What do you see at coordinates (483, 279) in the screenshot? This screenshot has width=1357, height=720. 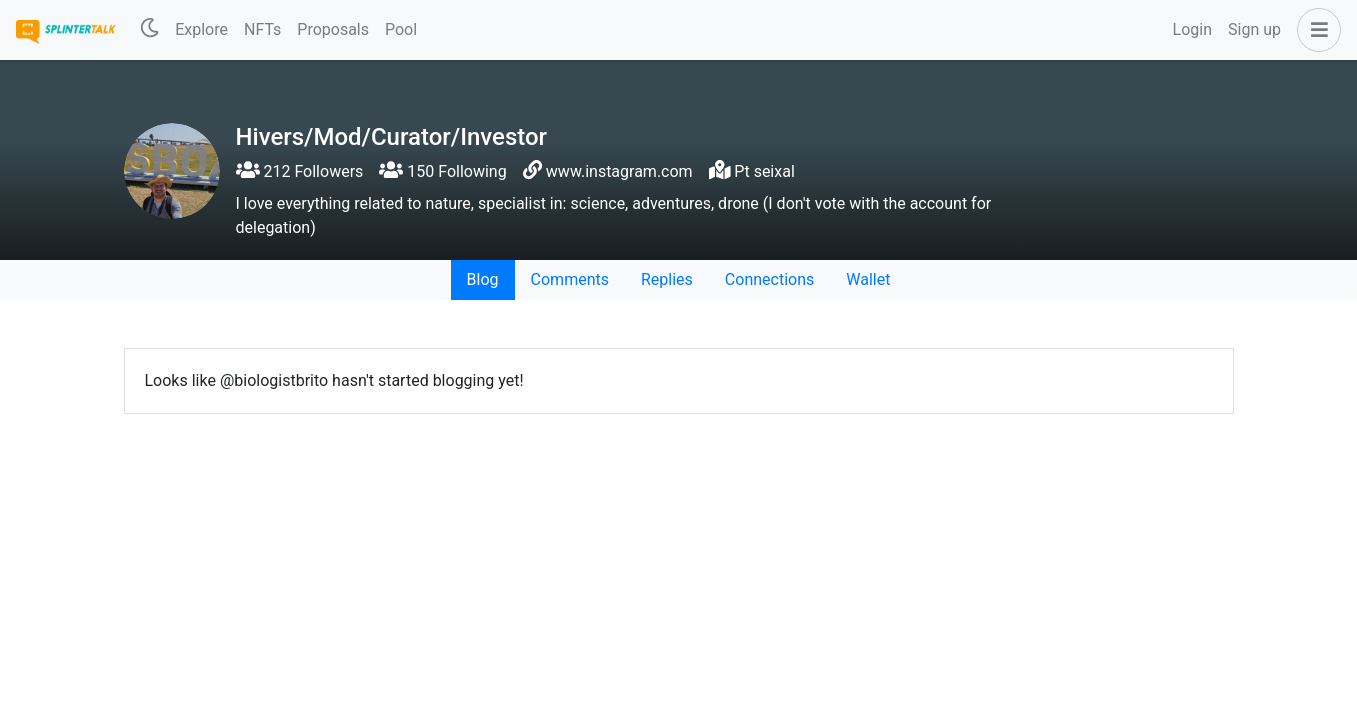 I see `Blog` at bounding box center [483, 279].